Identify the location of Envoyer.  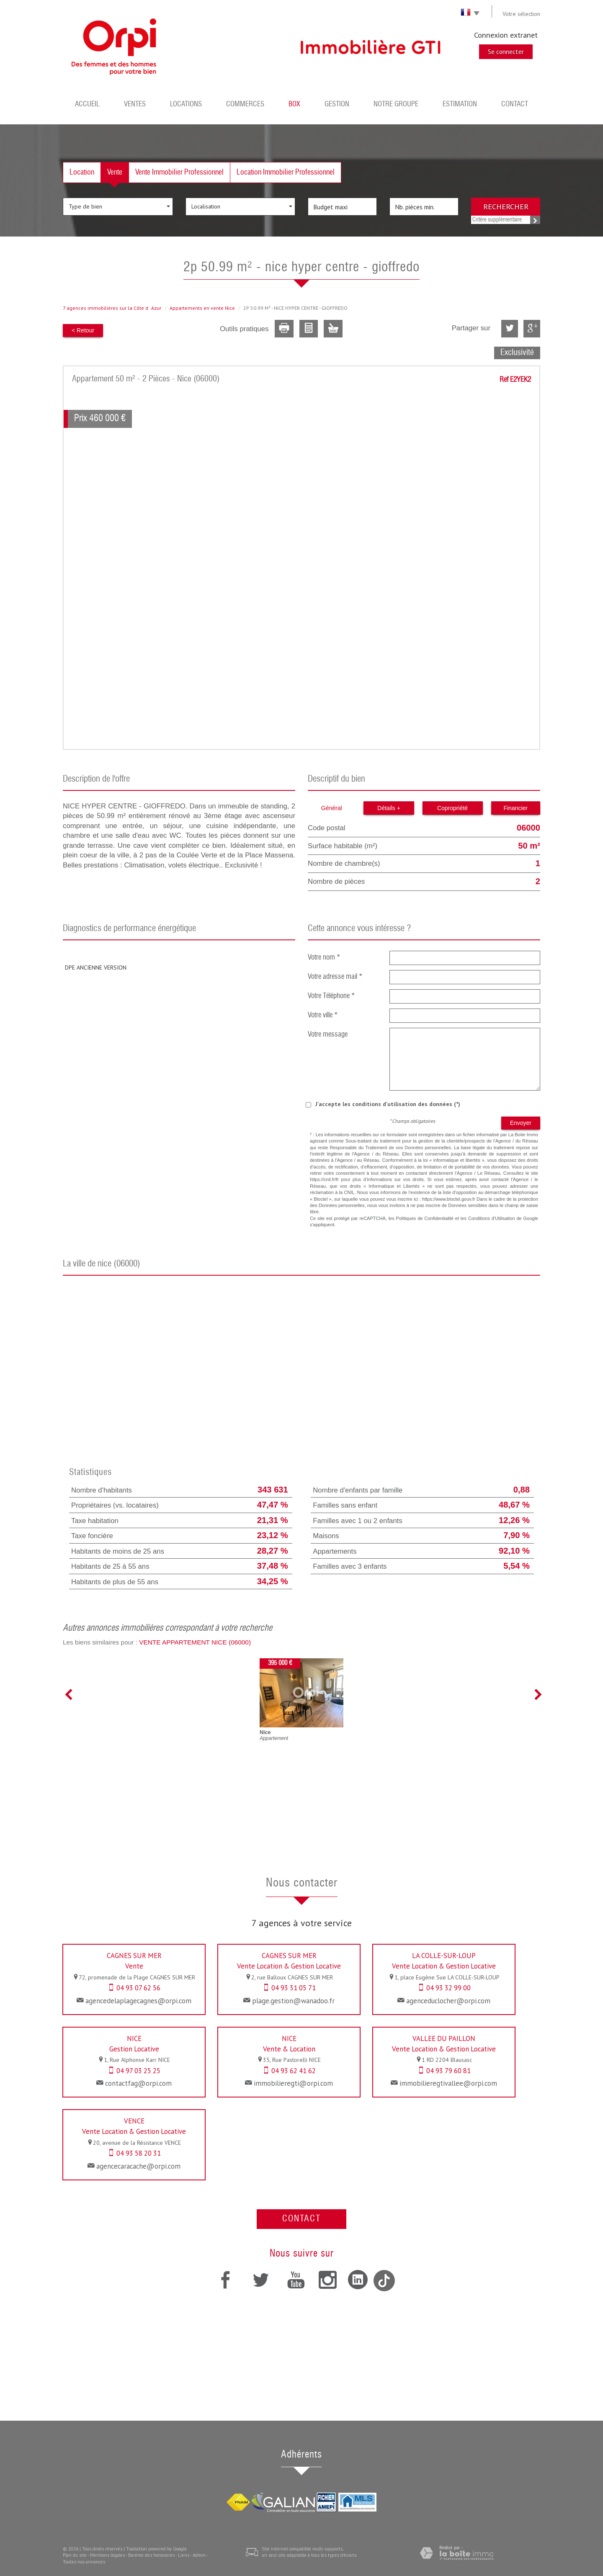
(520, 1122).